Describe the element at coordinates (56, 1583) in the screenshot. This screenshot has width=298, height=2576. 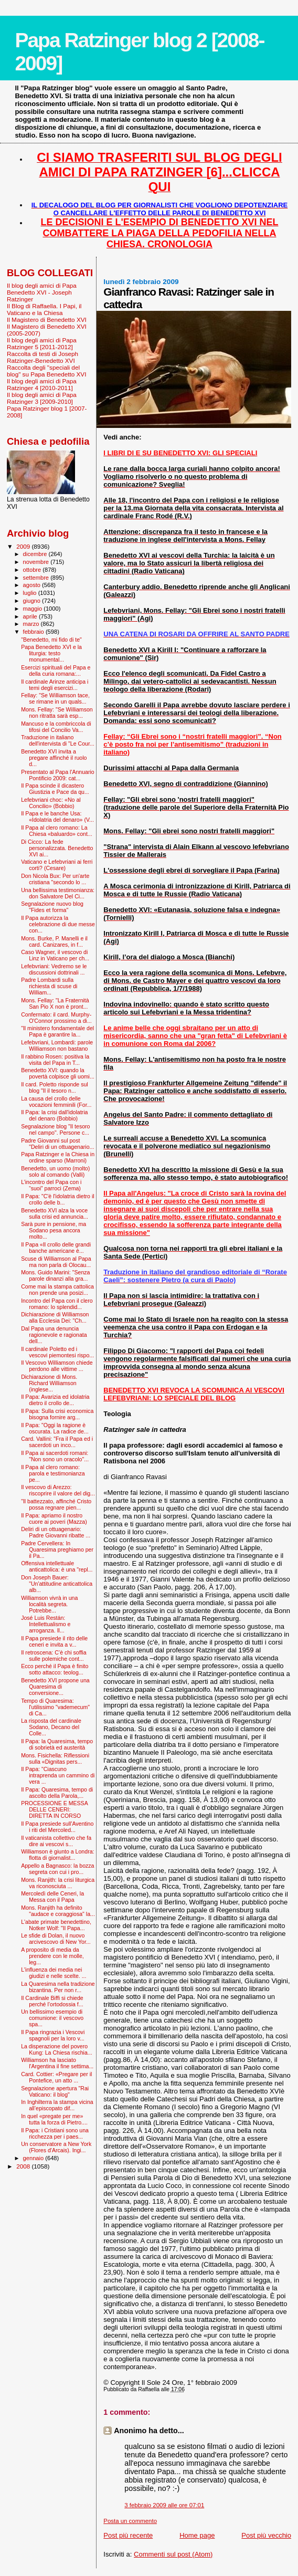
I see `Don Joseph Bauer: "Un'attitudine anticattolica alb...` at that location.